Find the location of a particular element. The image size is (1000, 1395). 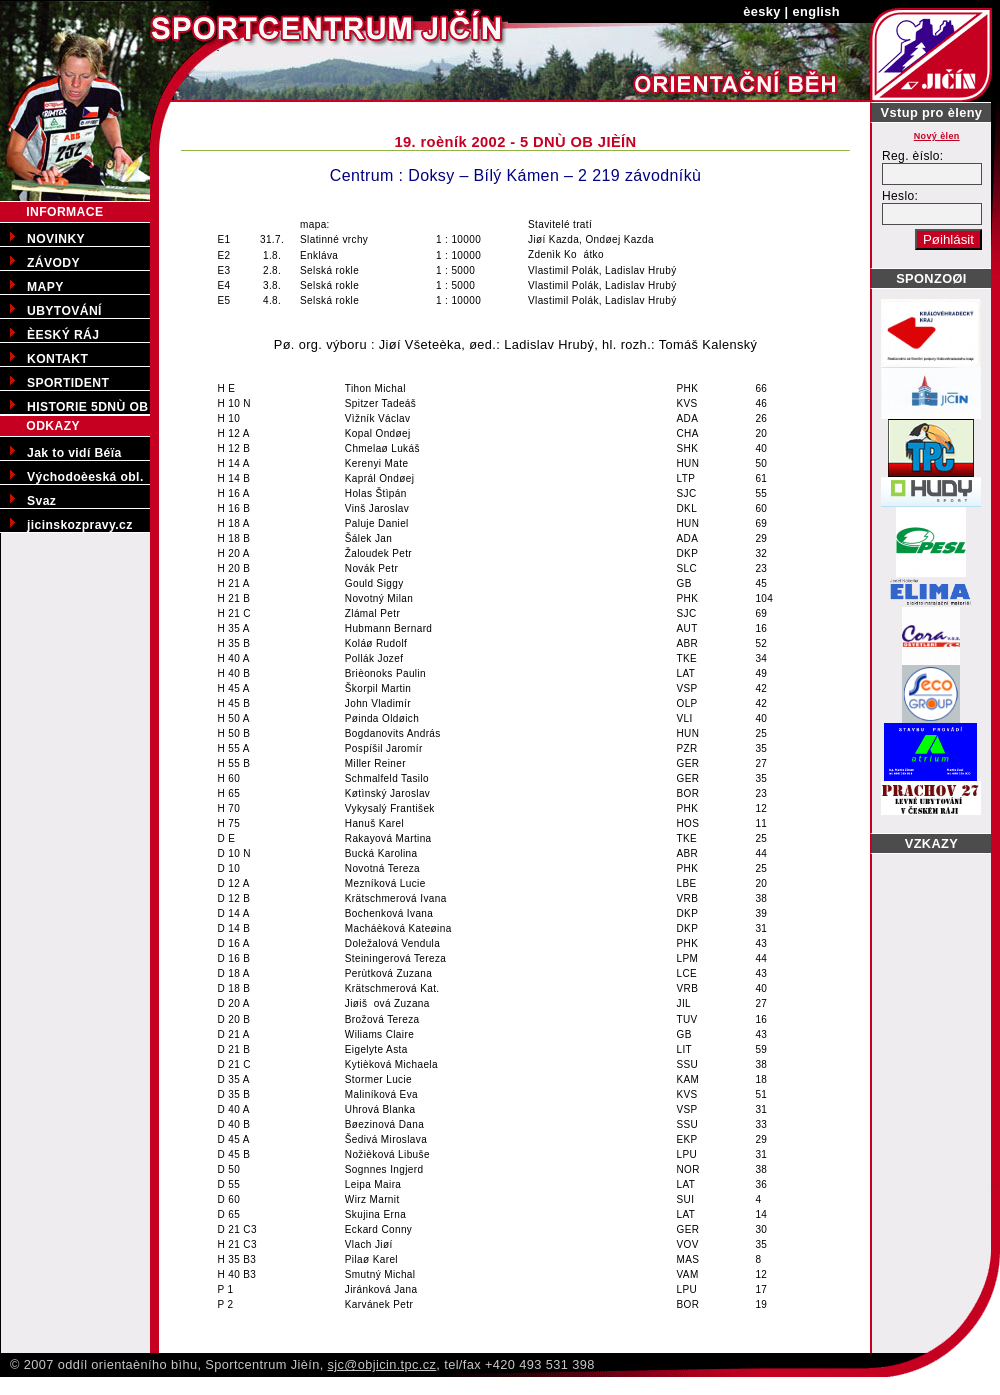

UBYTOVÁNÍ is located at coordinates (64, 311).